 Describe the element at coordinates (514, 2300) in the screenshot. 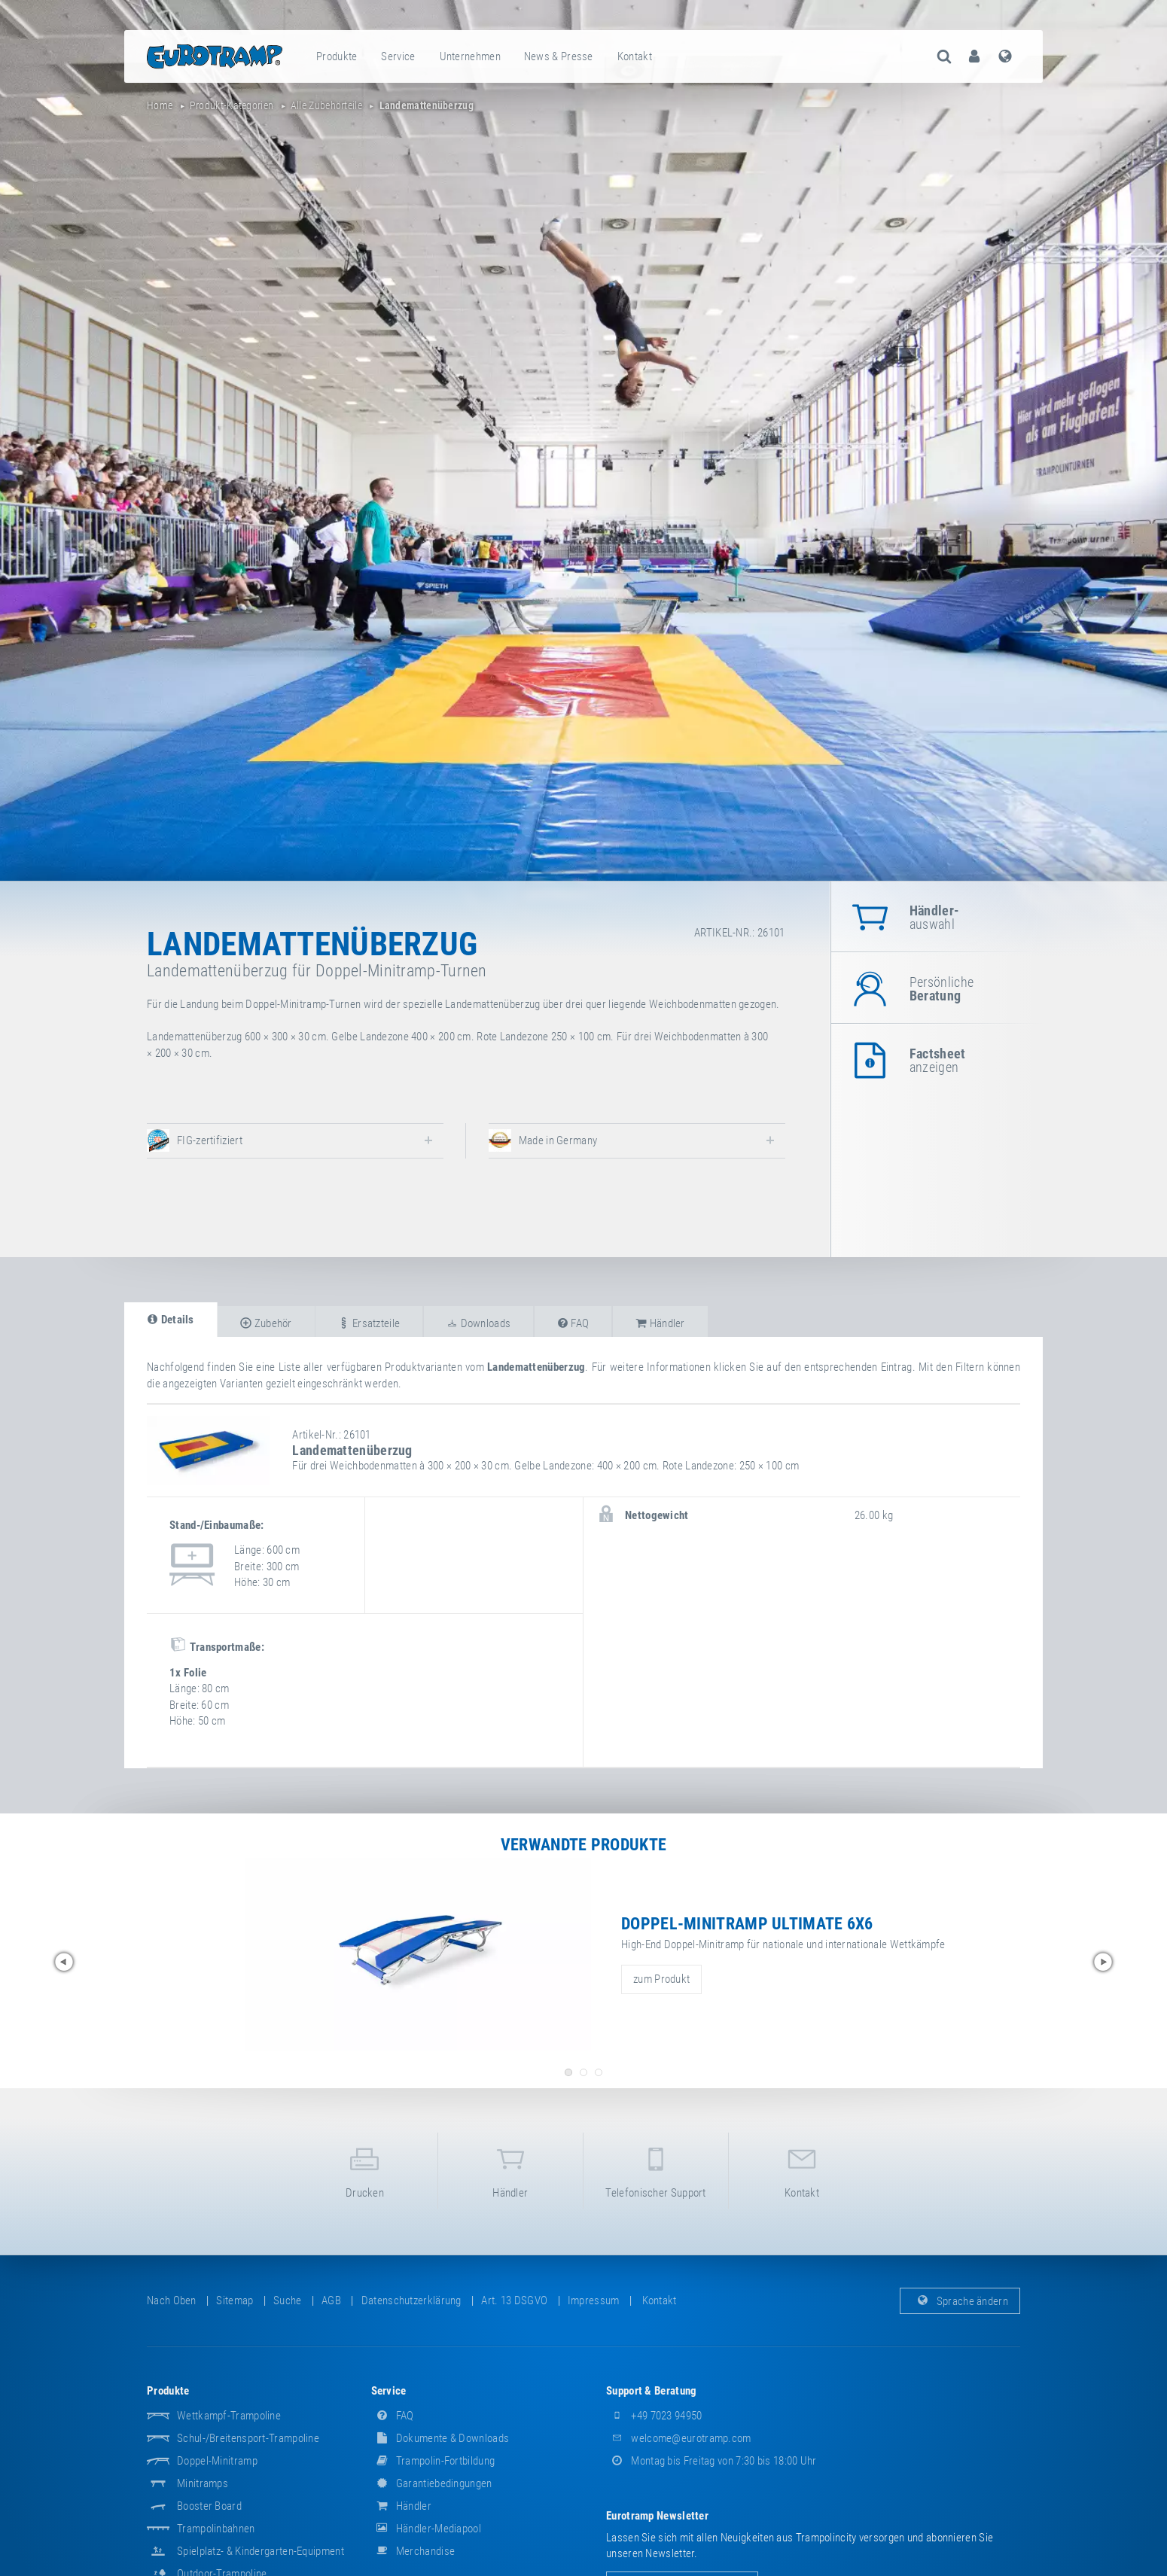

I see `Art. 13 DSGVO` at that location.